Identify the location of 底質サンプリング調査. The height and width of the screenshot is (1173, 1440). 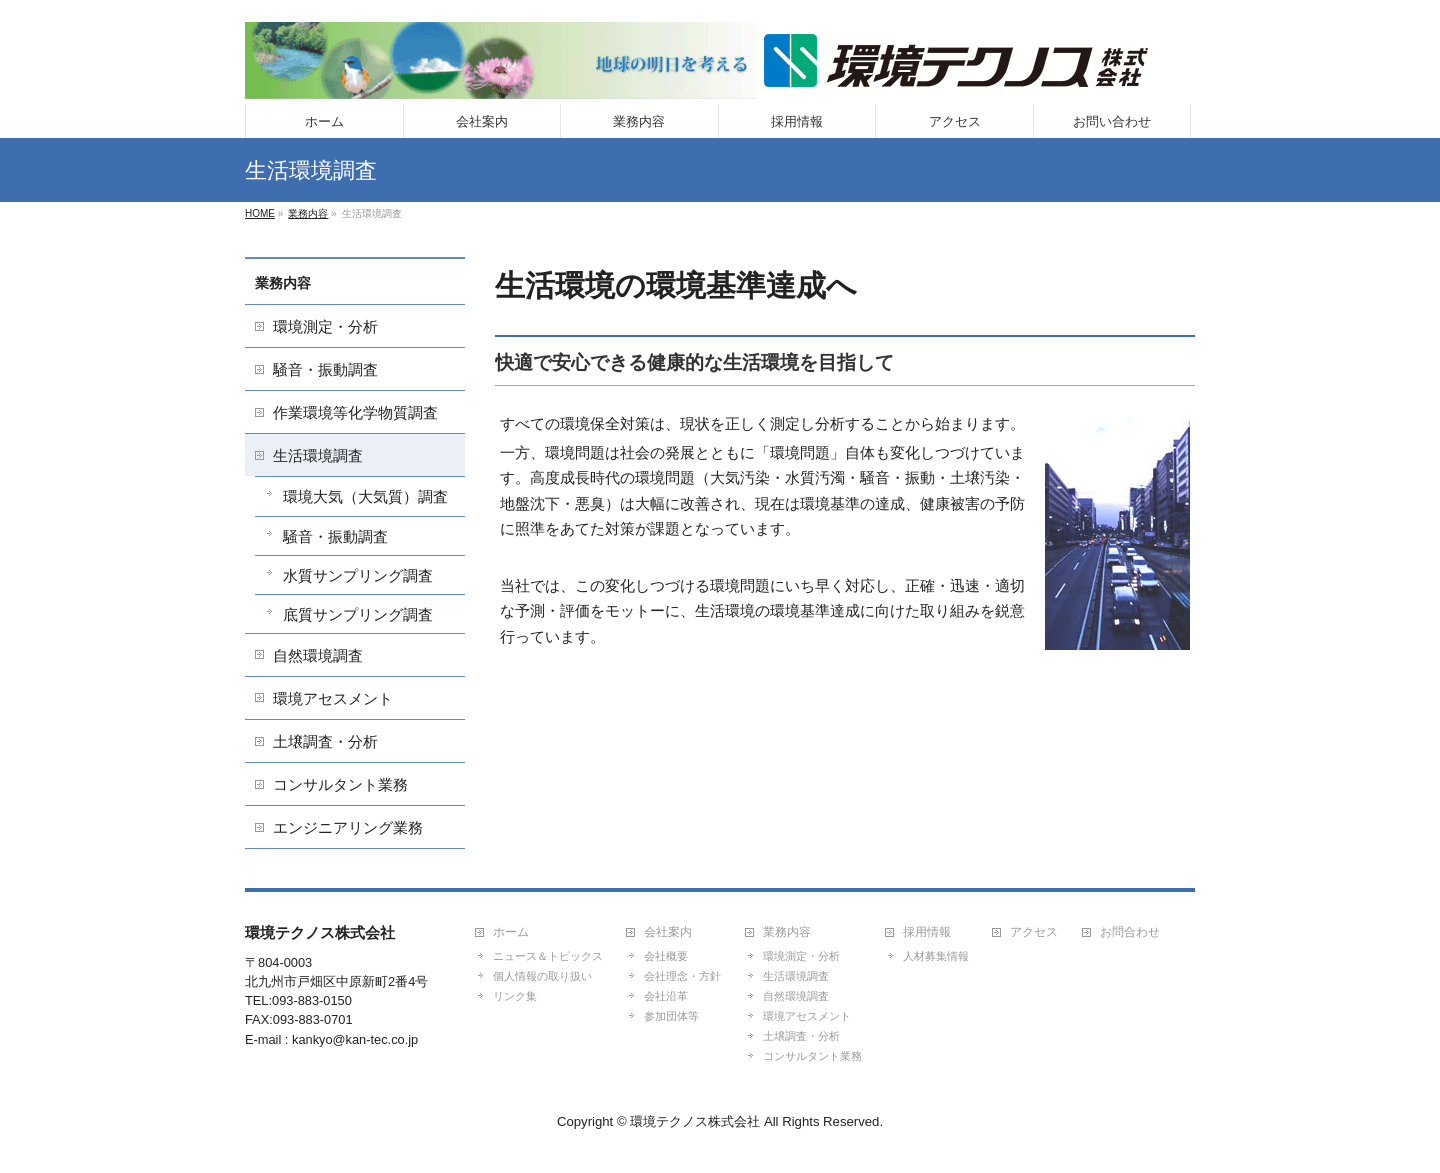
(358, 614).